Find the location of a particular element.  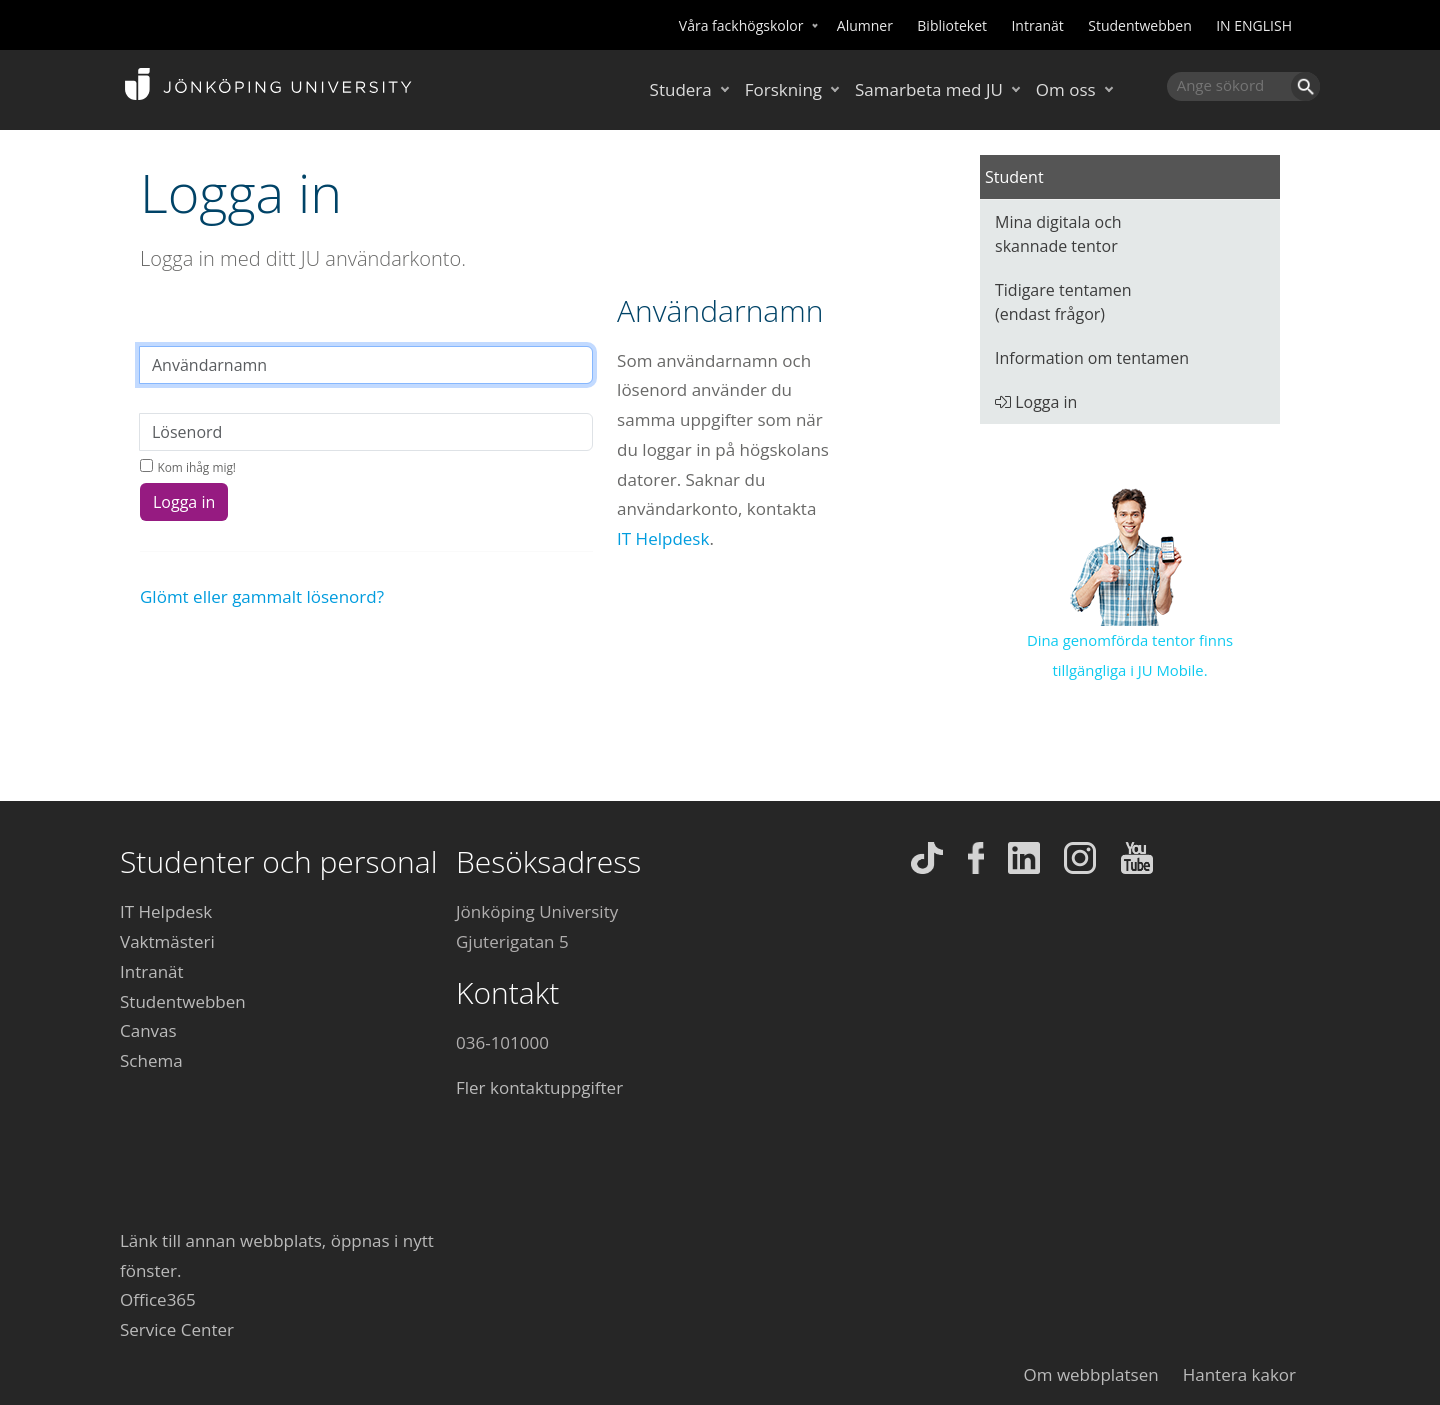

Mina digitala och skannade tentor is located at coordinates (1058, 234).